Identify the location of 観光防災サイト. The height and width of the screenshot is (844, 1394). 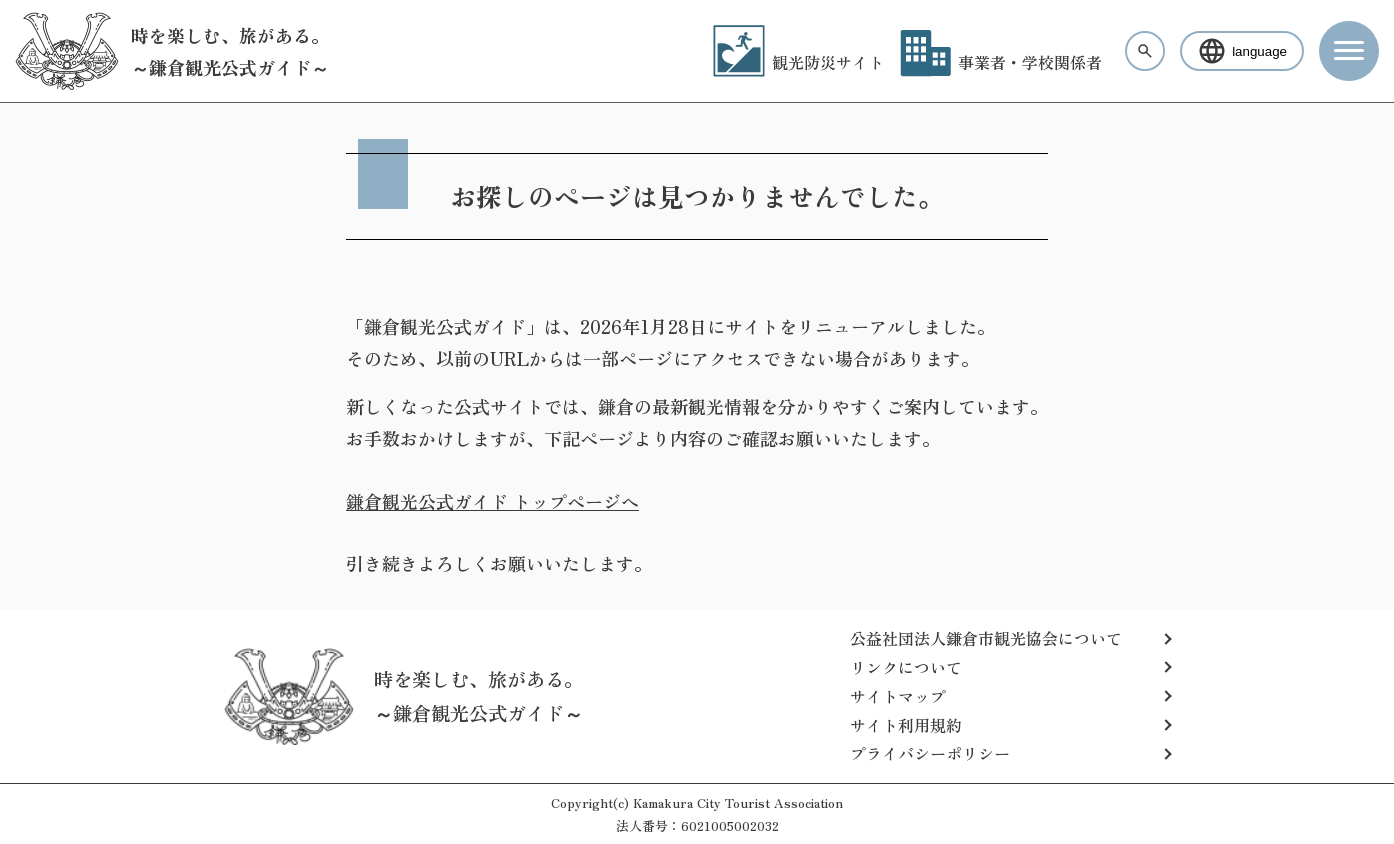
(798, 62).